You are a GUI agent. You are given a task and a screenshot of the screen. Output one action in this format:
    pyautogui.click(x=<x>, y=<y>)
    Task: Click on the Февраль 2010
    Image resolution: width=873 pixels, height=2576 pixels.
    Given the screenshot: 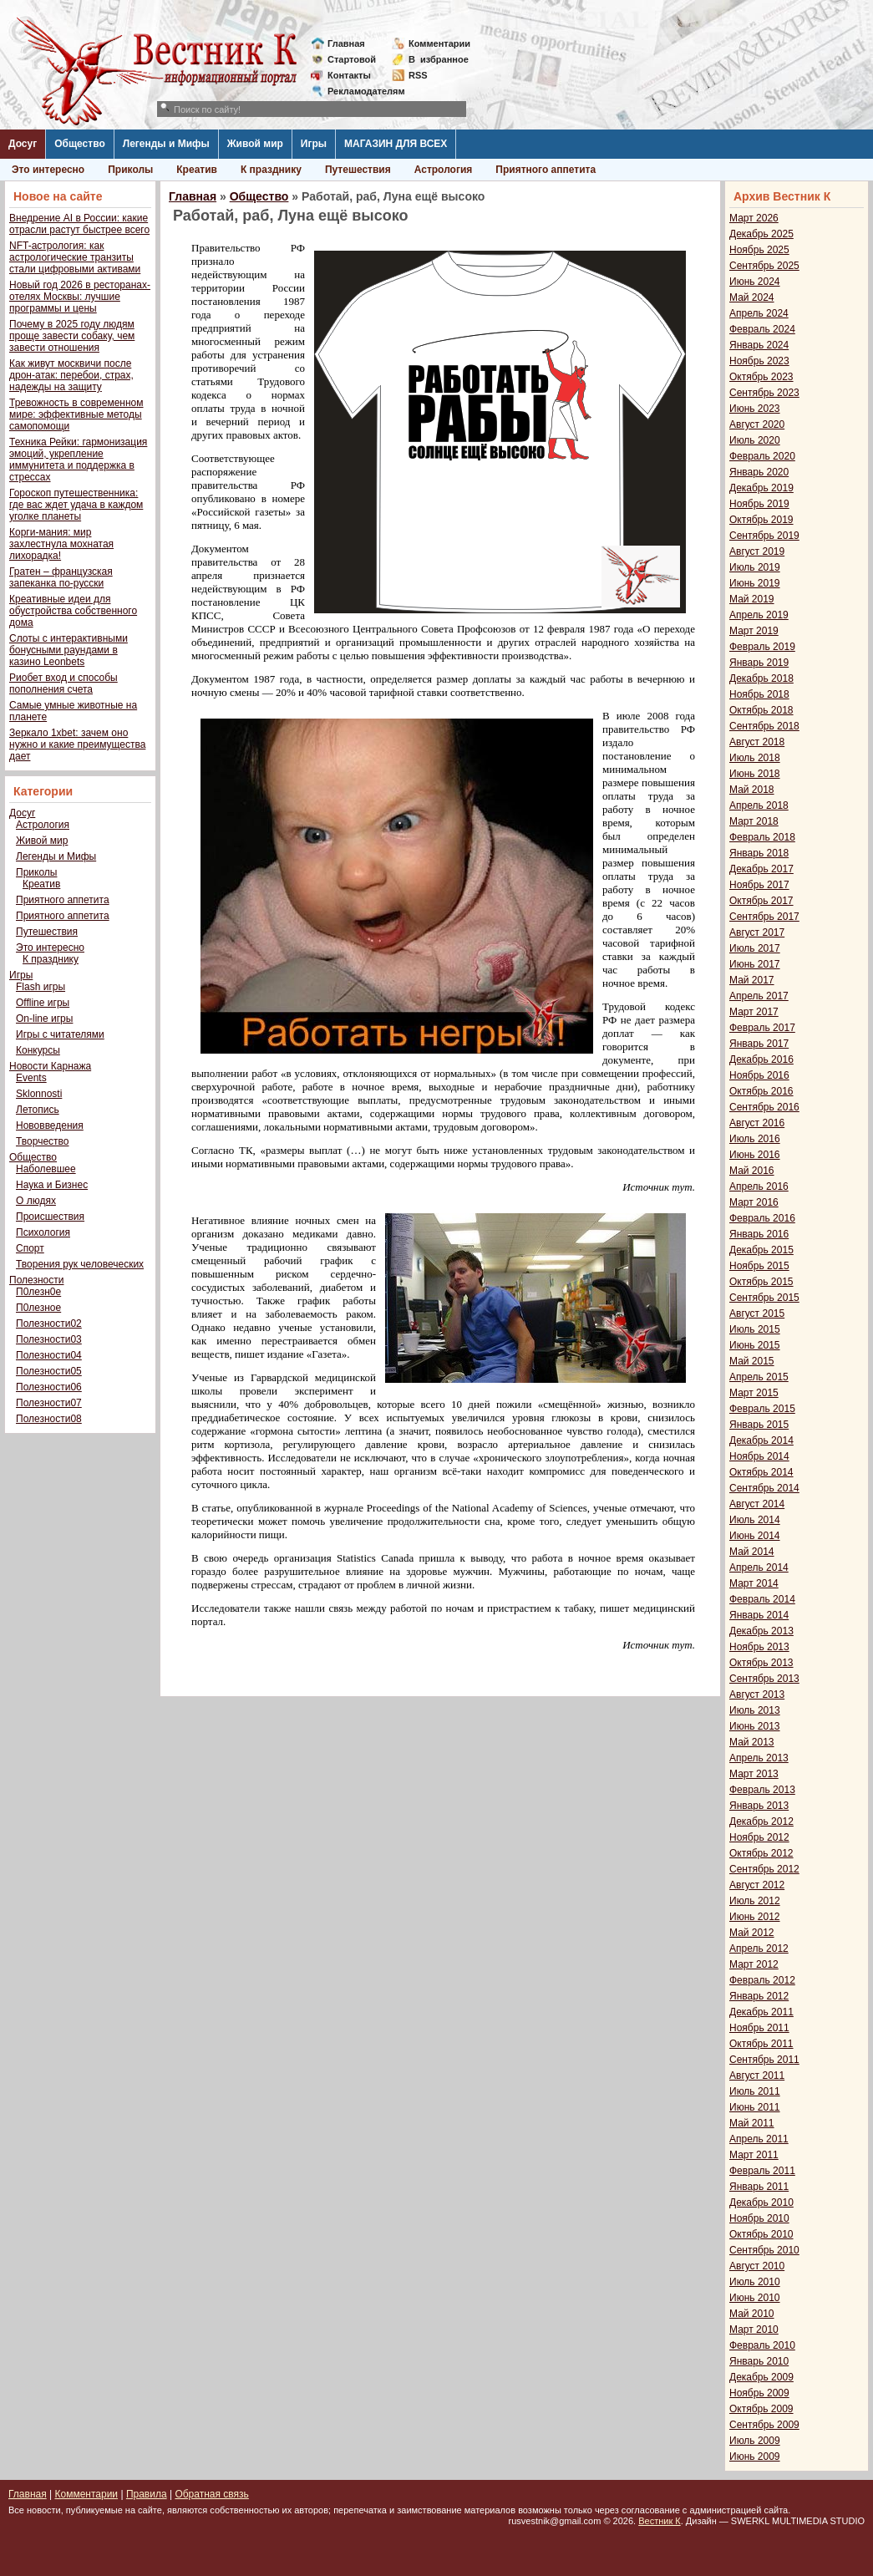 What is the action you would take?
    pyautogui.click(x=762, y=2345)
    